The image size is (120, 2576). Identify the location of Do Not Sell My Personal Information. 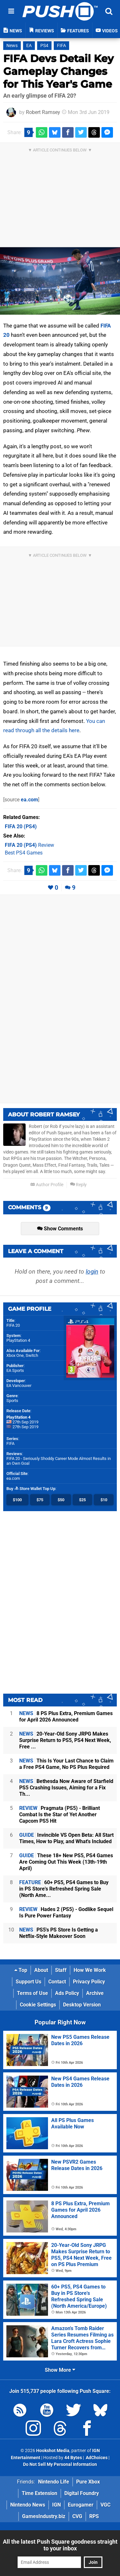
(60, 2464).